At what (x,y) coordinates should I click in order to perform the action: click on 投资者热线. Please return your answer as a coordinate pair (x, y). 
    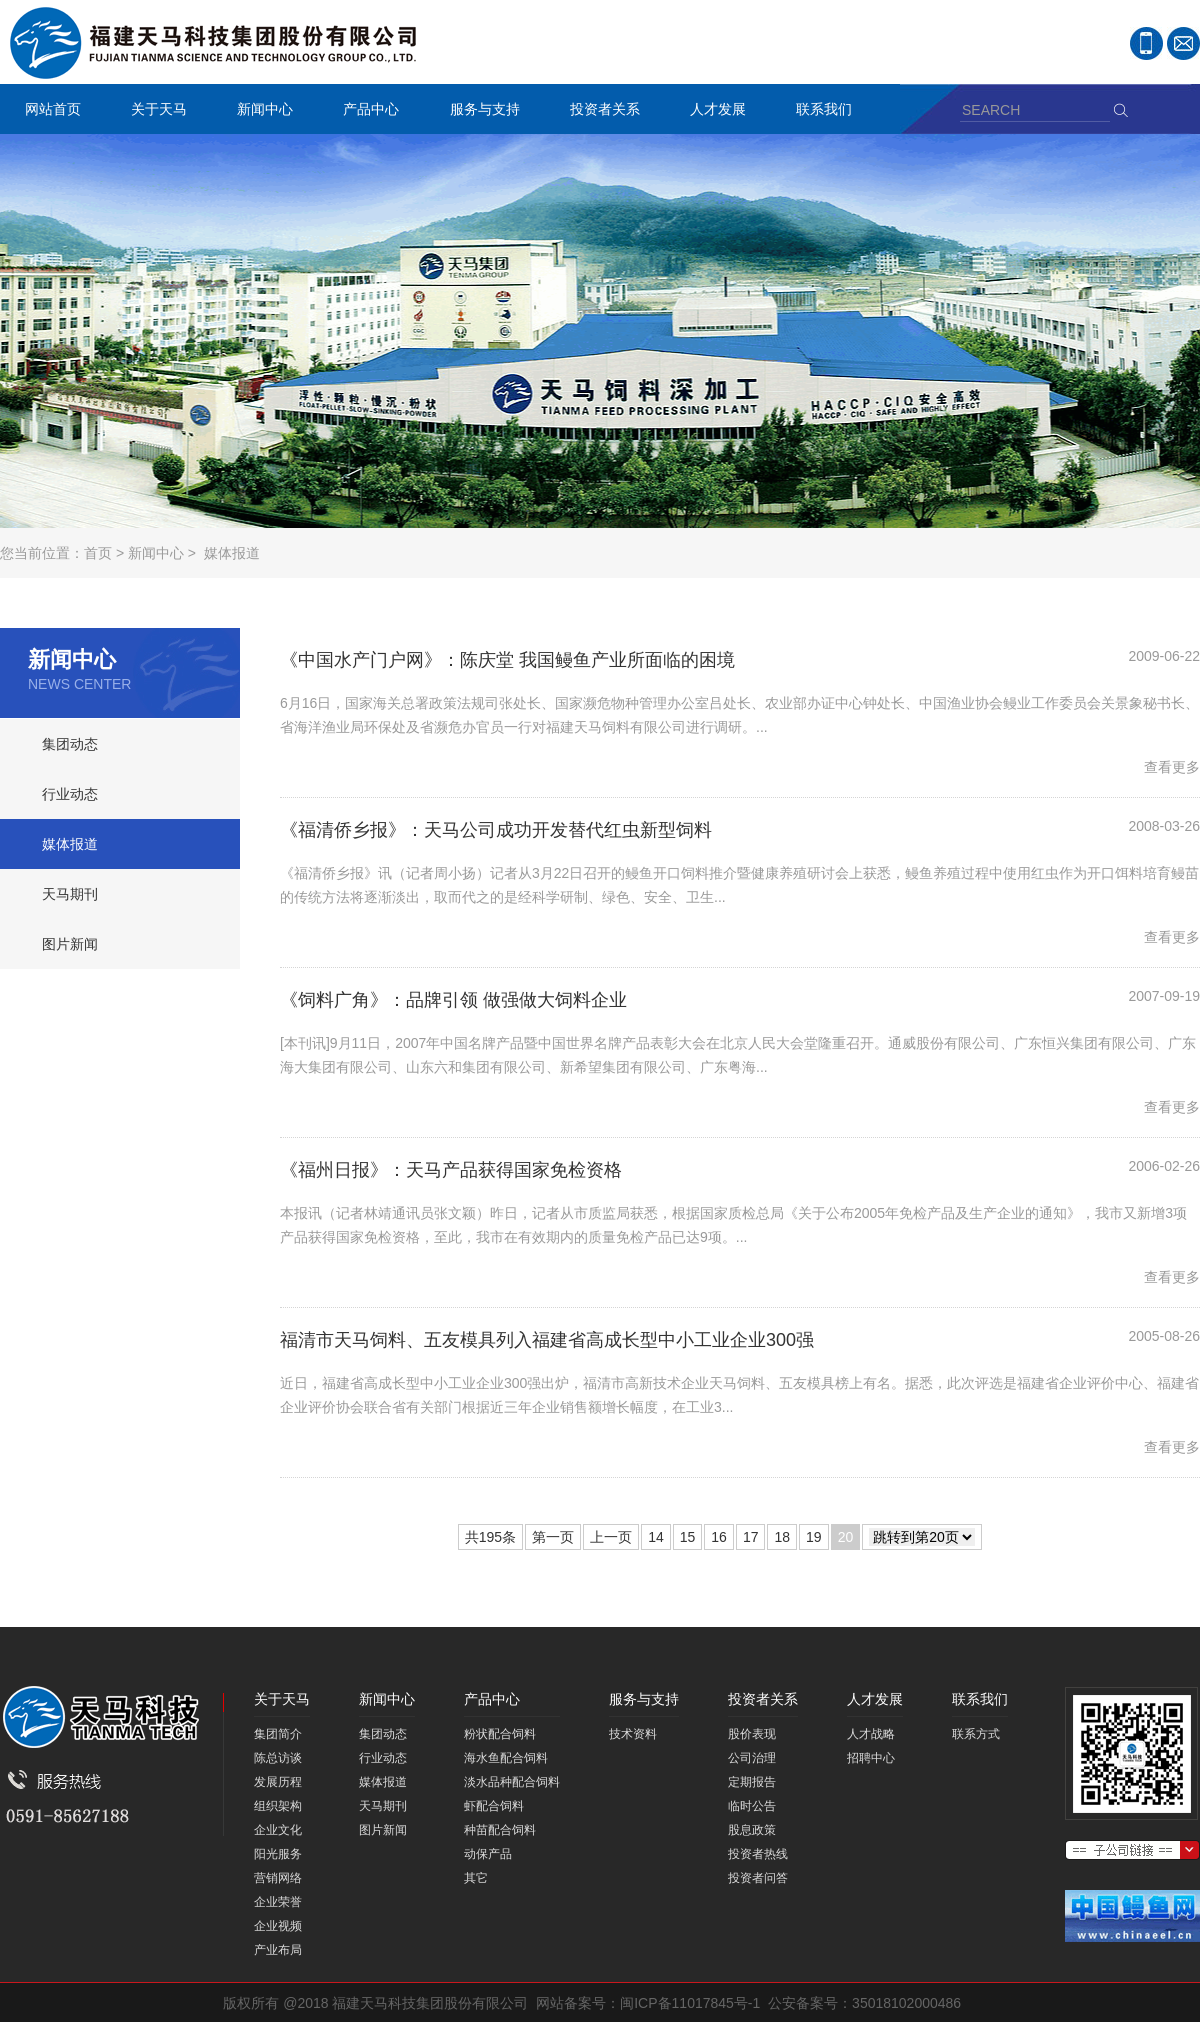
    Looking at the image, I should click on (758, 1854).